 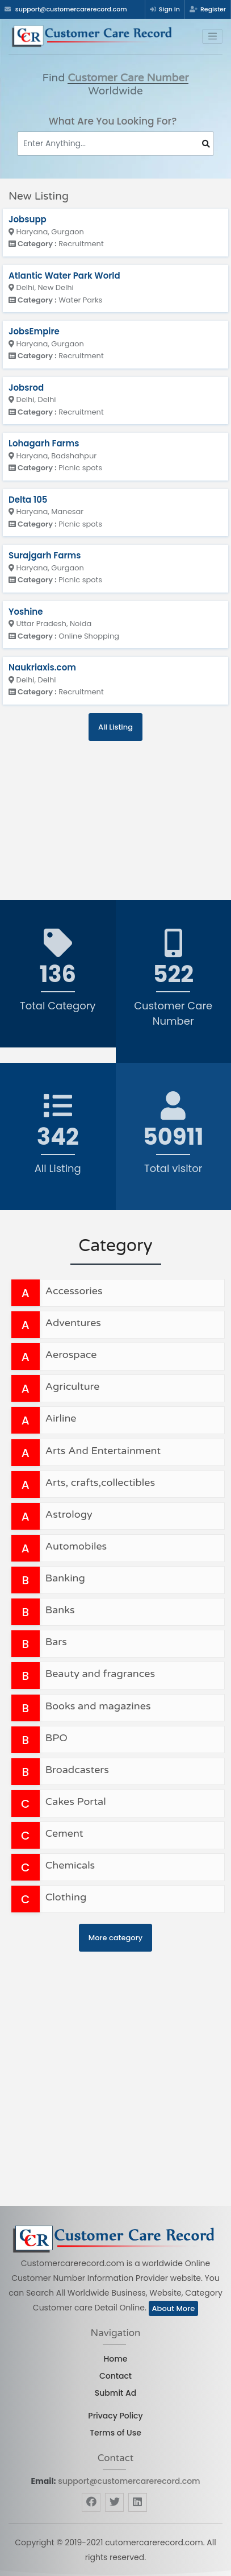 I want to click on [Advertisement], so click(x=79, y=812).